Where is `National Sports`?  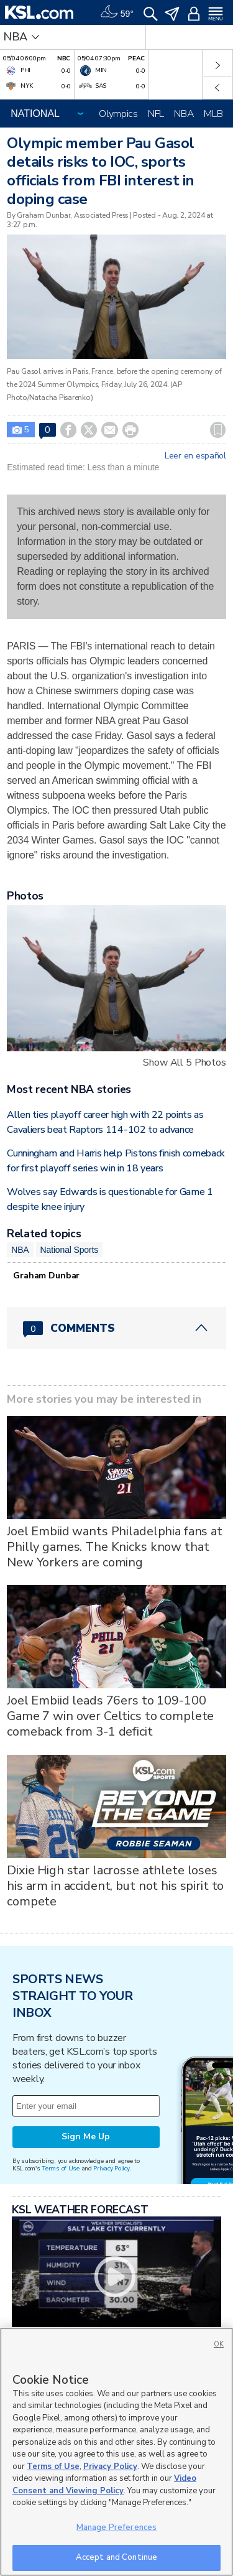
National Sports is located at coordinates (69, 1250).